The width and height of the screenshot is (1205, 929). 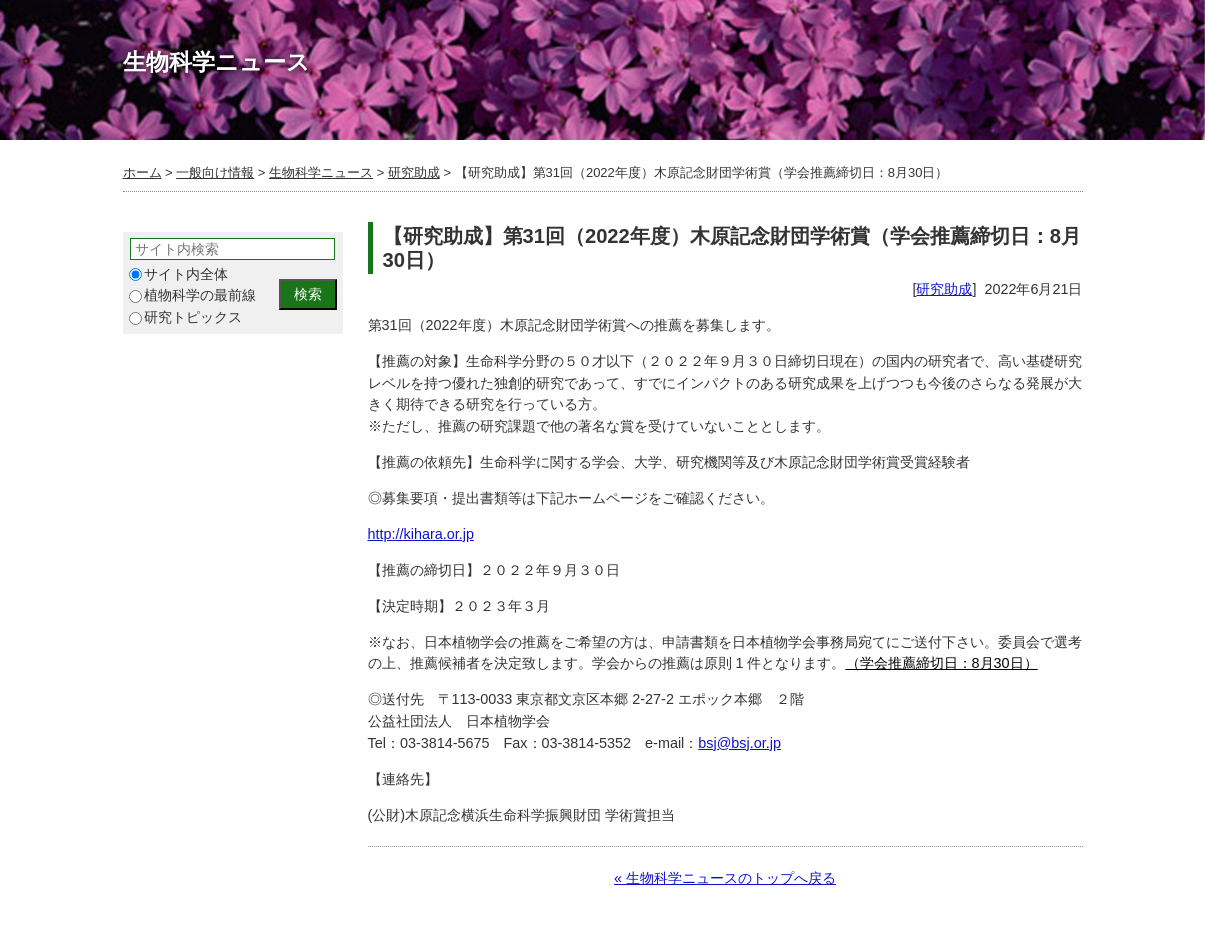 I want to click on 研究助成, so click(x=414, y=172).